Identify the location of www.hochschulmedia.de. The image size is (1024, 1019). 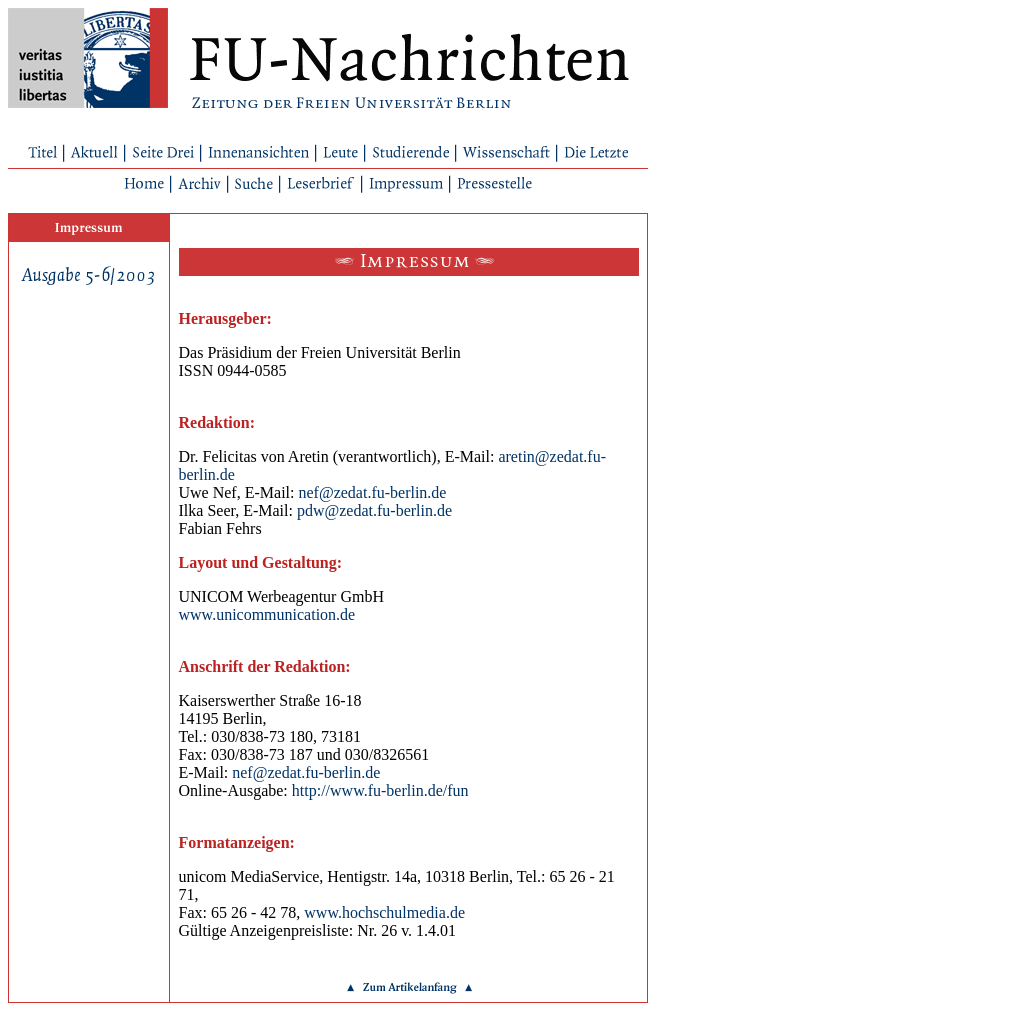
(384, 912).